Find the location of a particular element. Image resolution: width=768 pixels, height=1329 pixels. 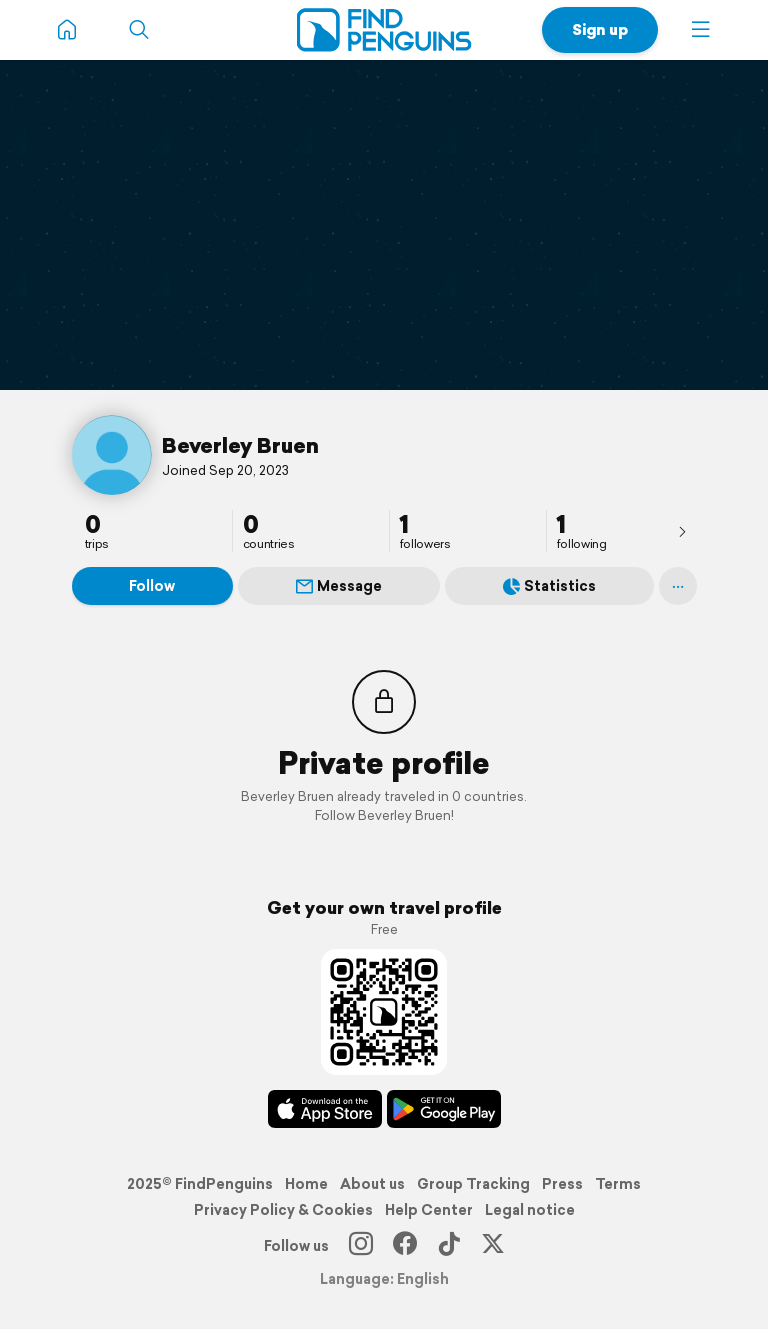

Terms is located at coordinates (618, 1184).